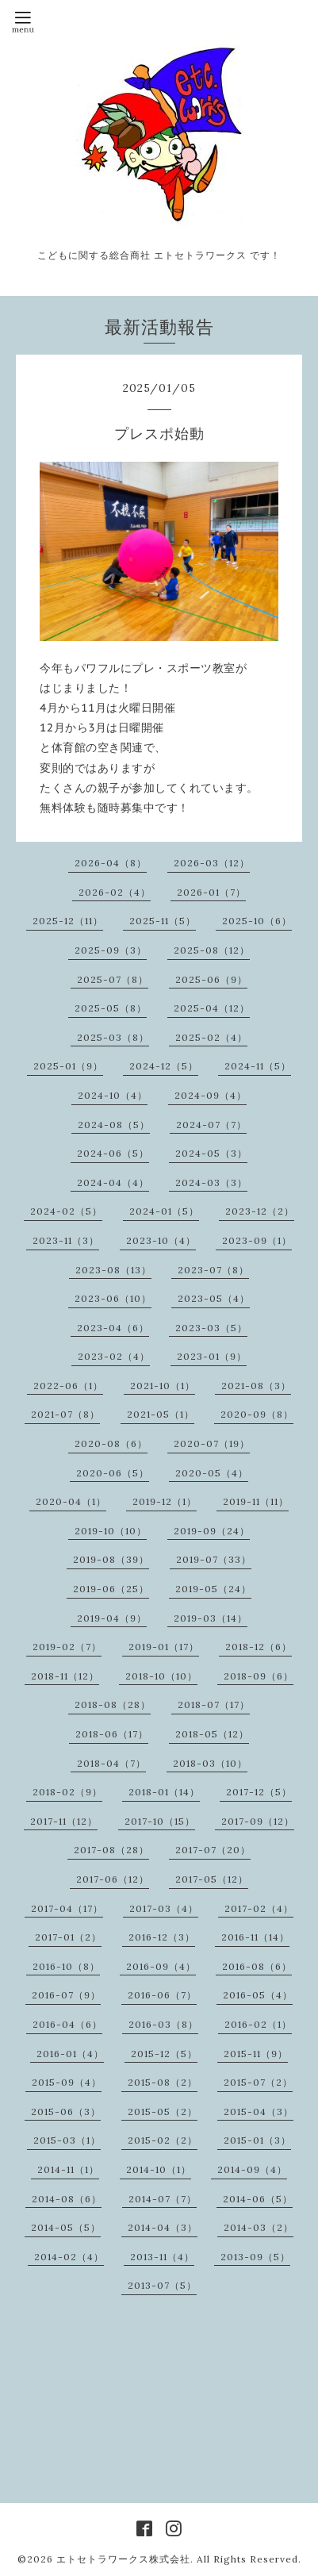  I want to click on 2015-07（2）, so click(258, 2082).